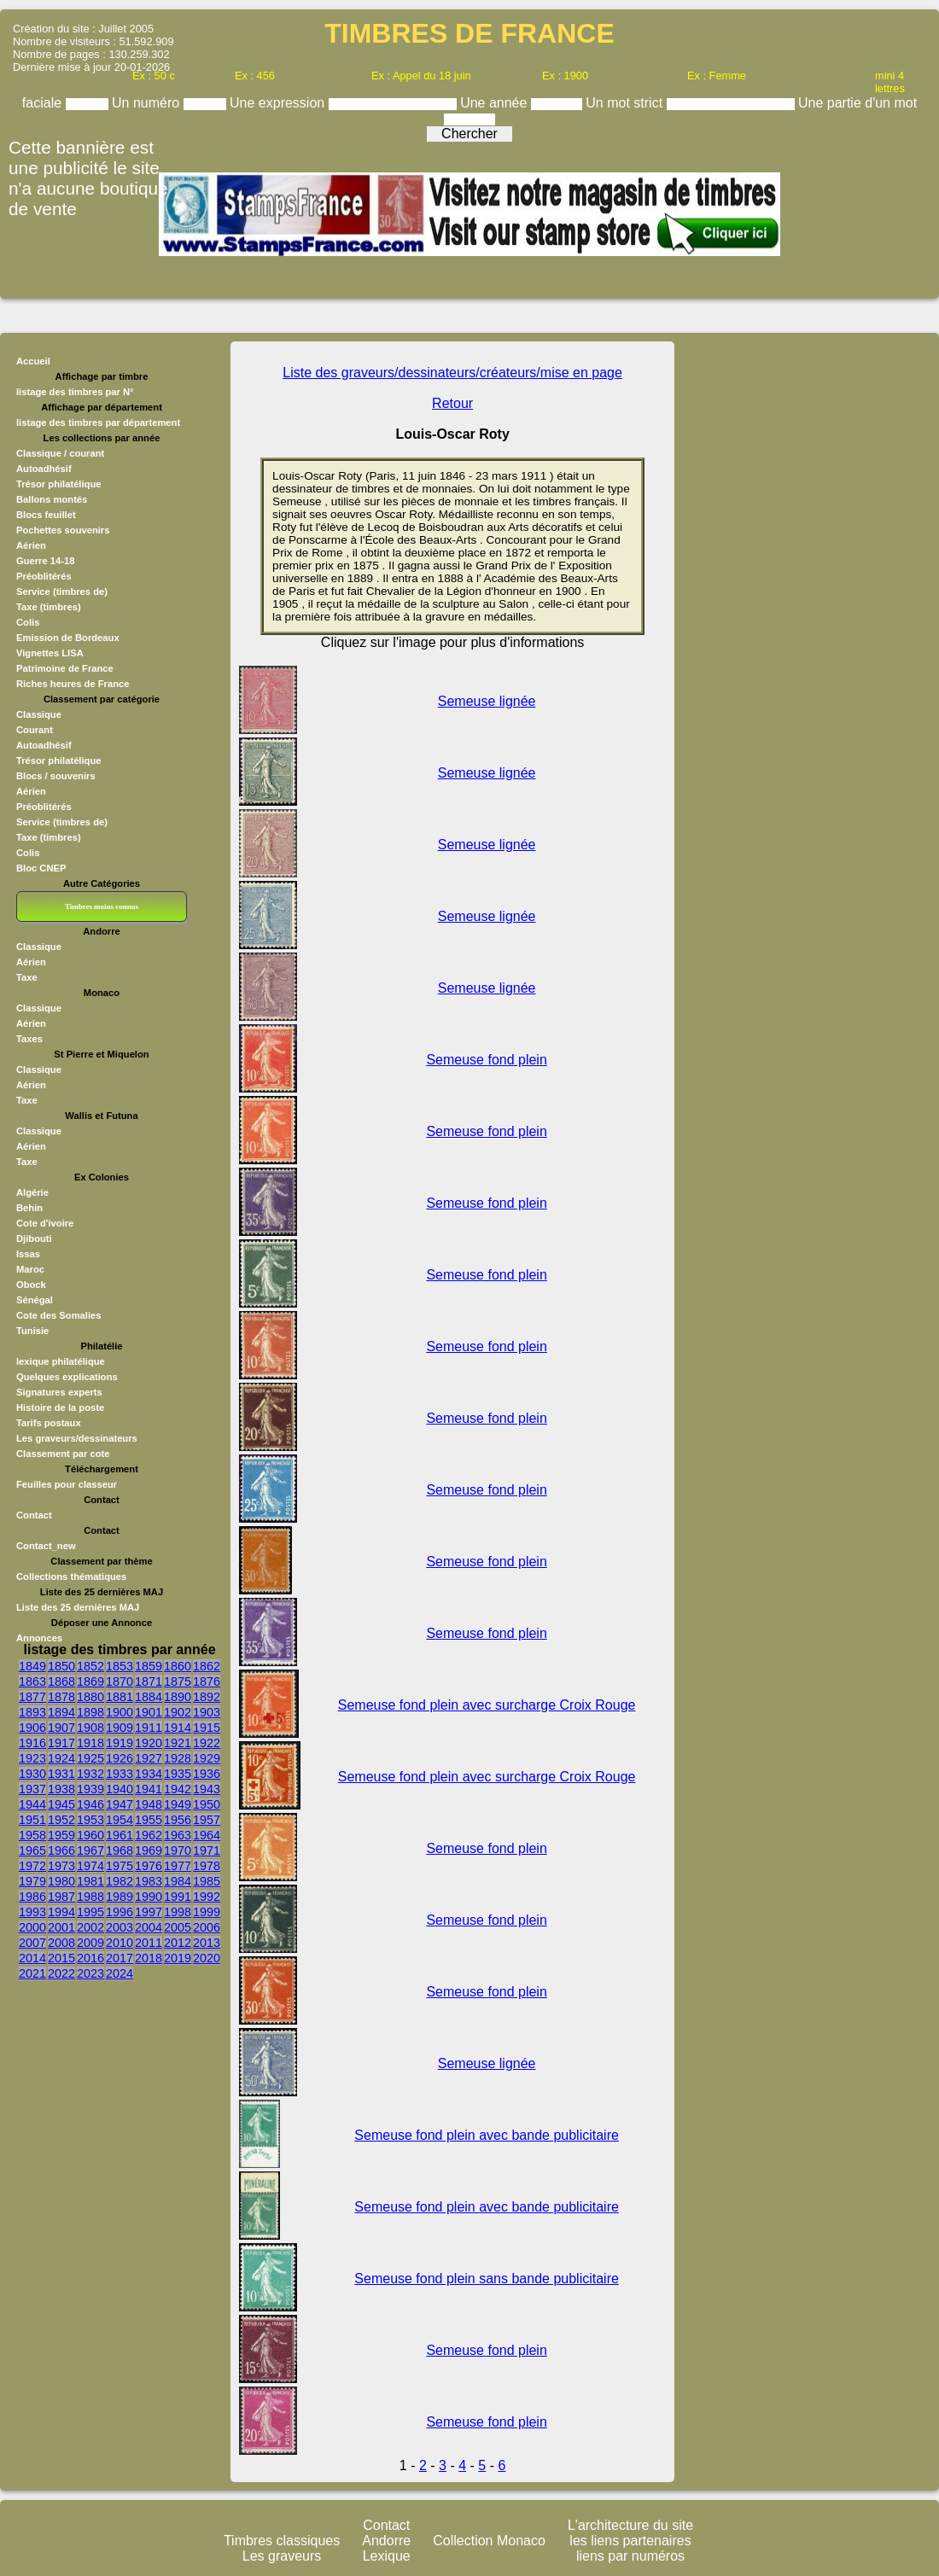  Describe the element at coordinates (148, 1773) in the screenshot. I see `1934` at that location.